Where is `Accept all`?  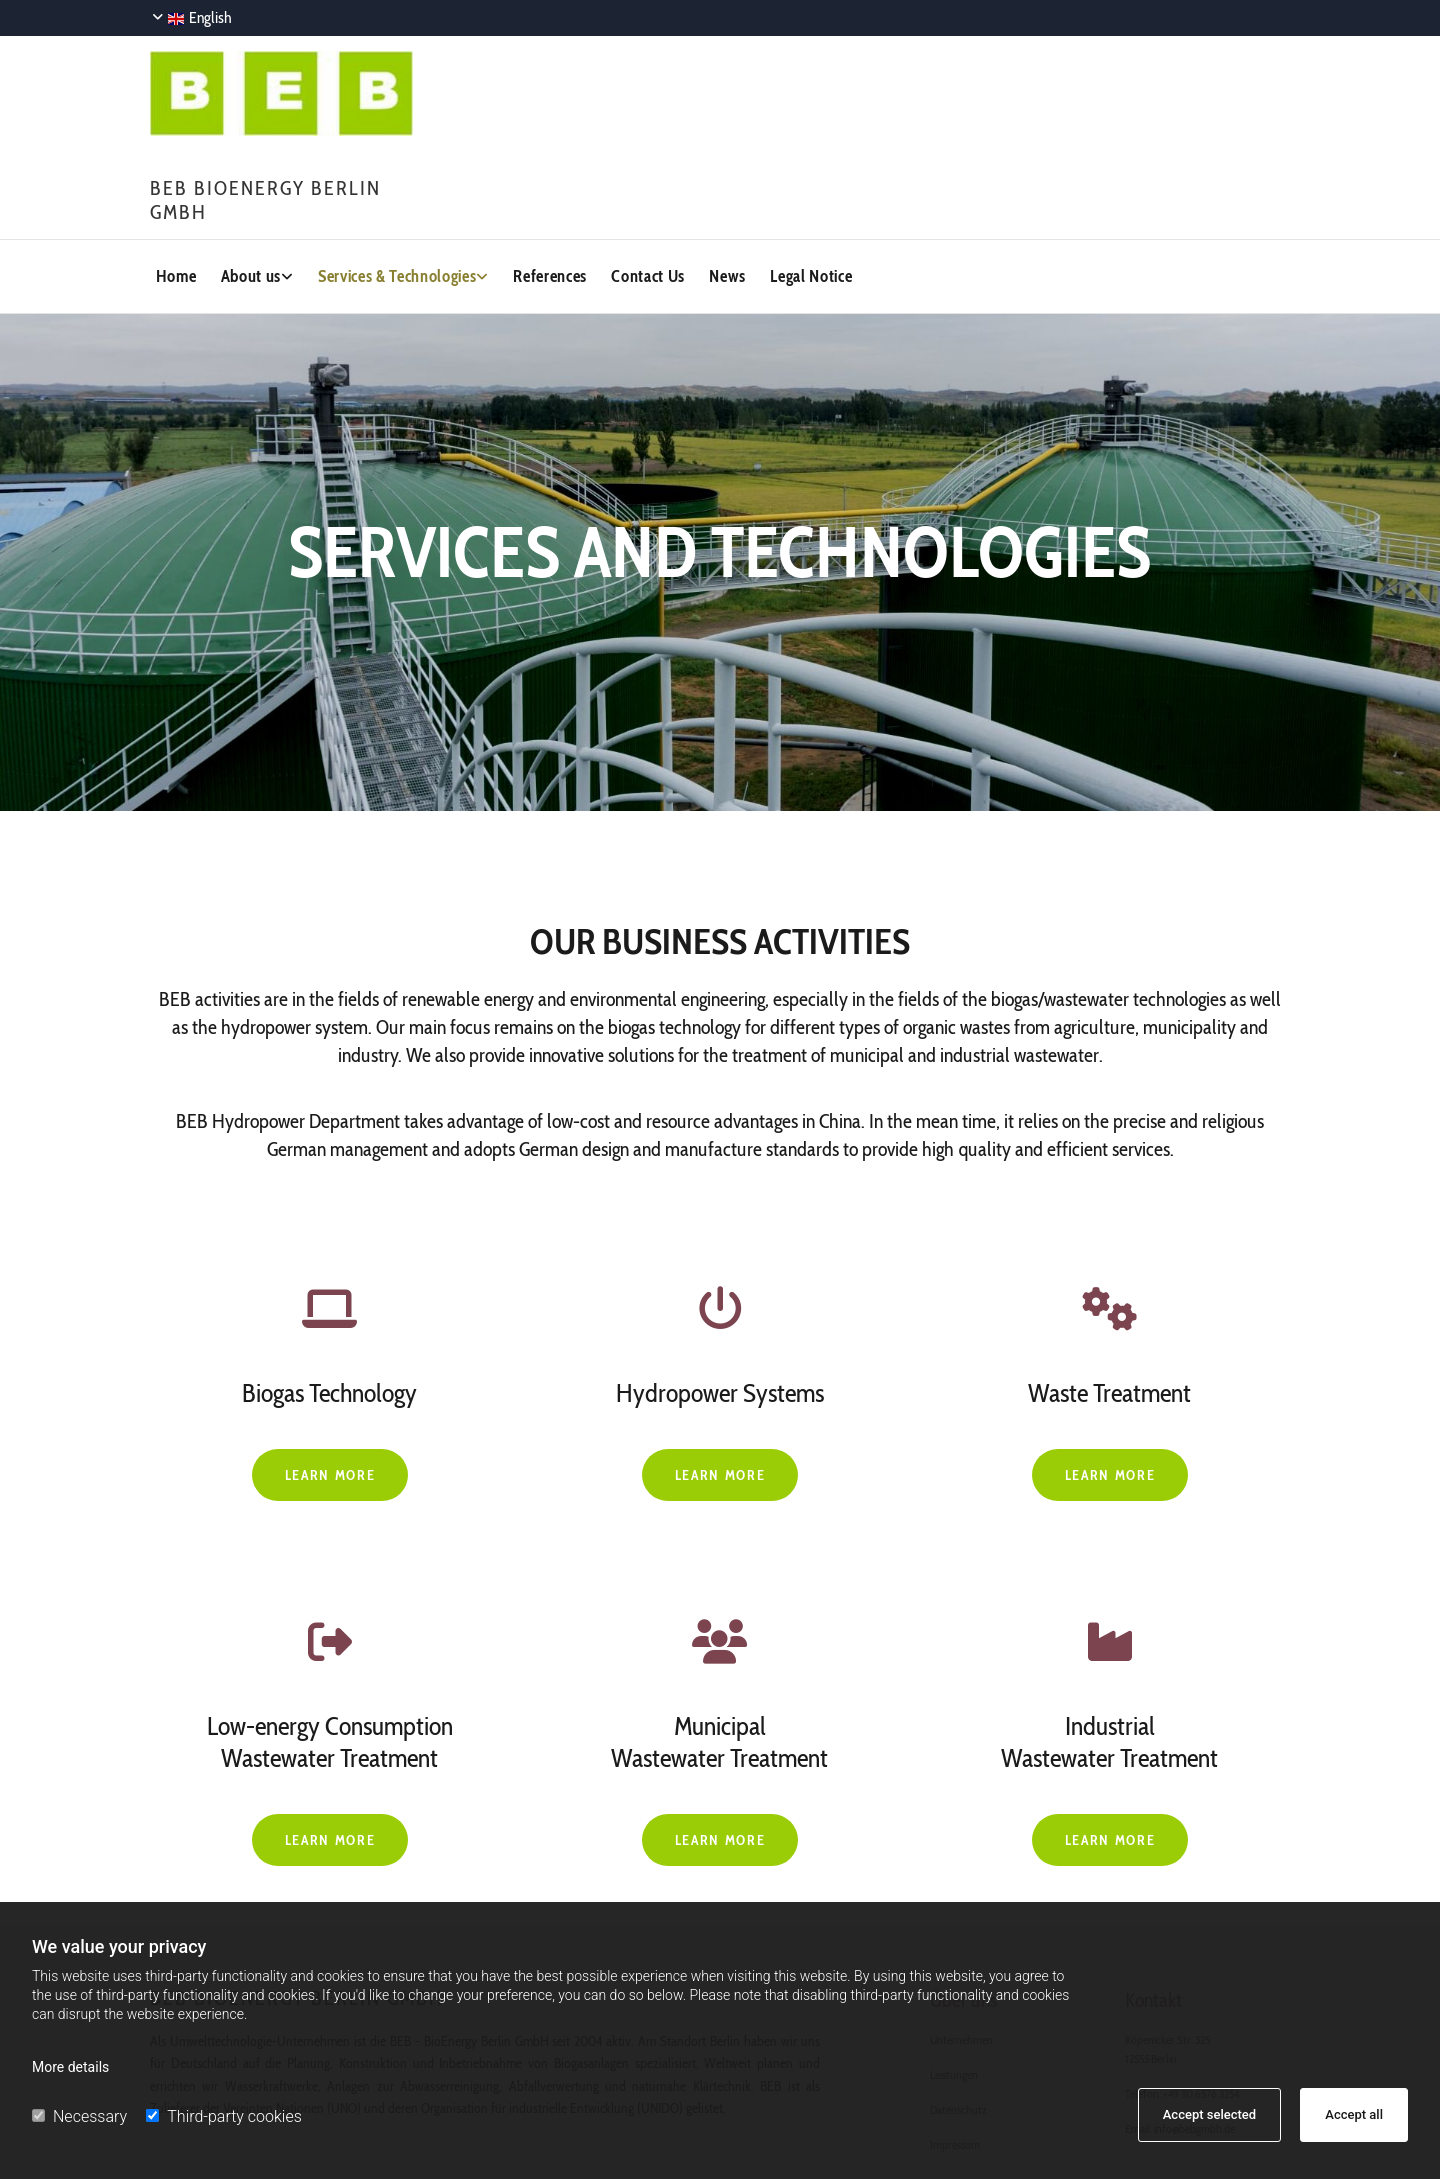
Accept all is located at coordinates (1354, 2114).